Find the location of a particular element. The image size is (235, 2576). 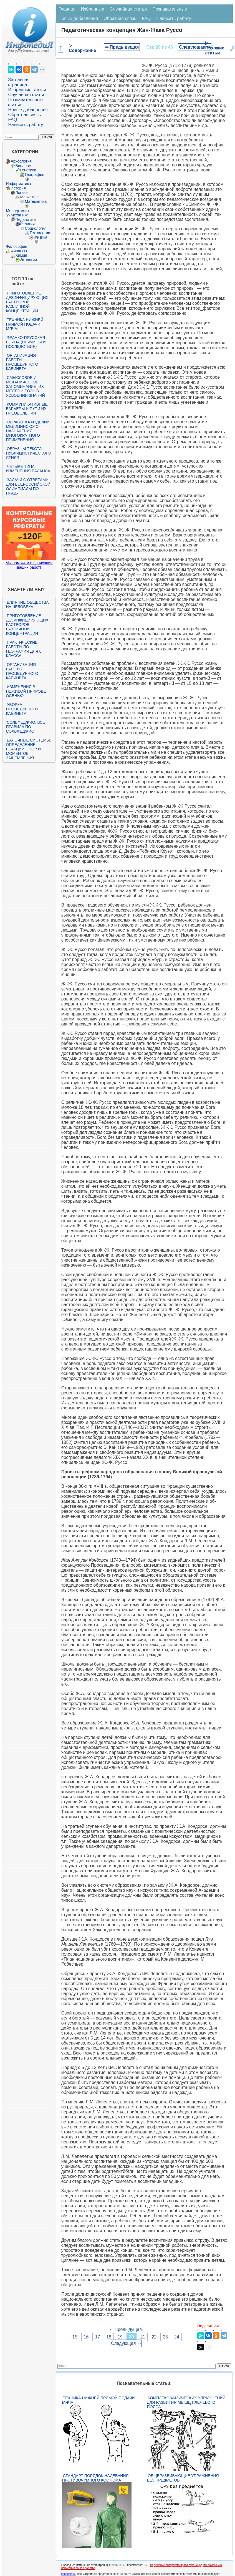

Написать работу is located at coordinates (25, 124).